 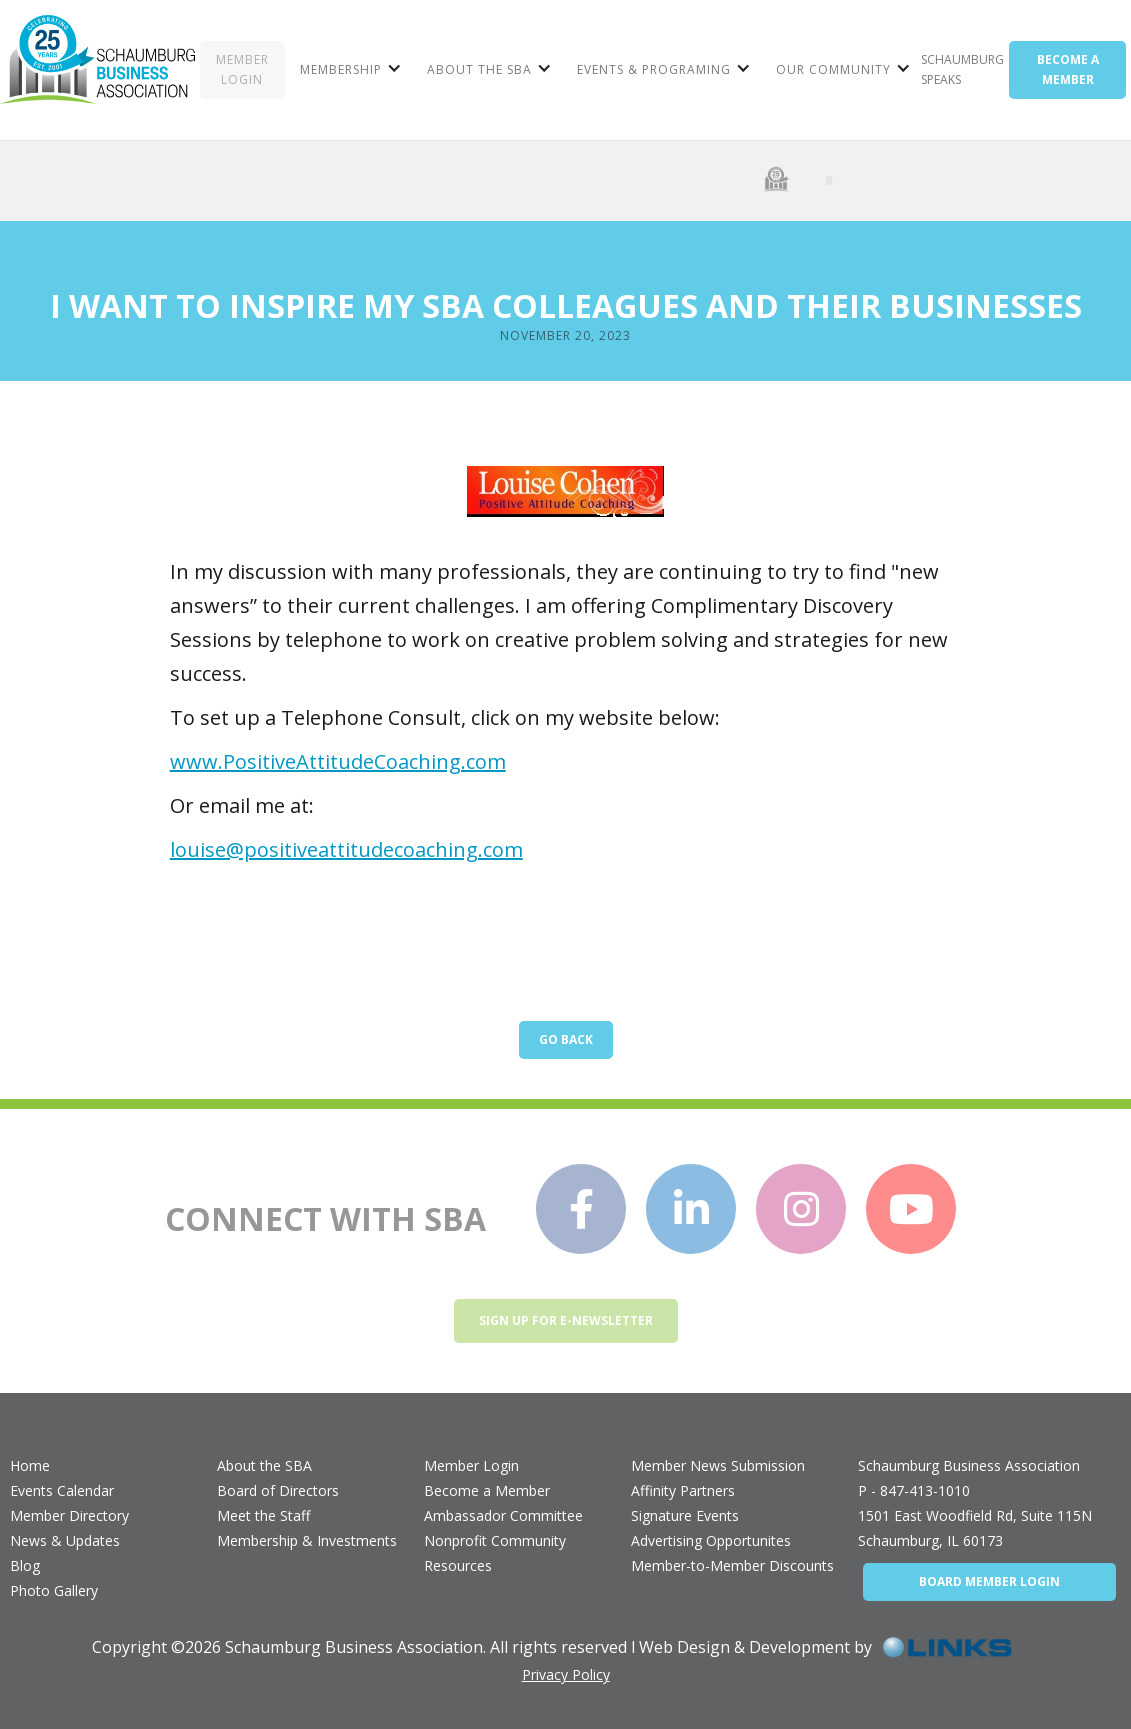 I want to click on Member-to-Member Discounts, so click(x=732, y=1565).